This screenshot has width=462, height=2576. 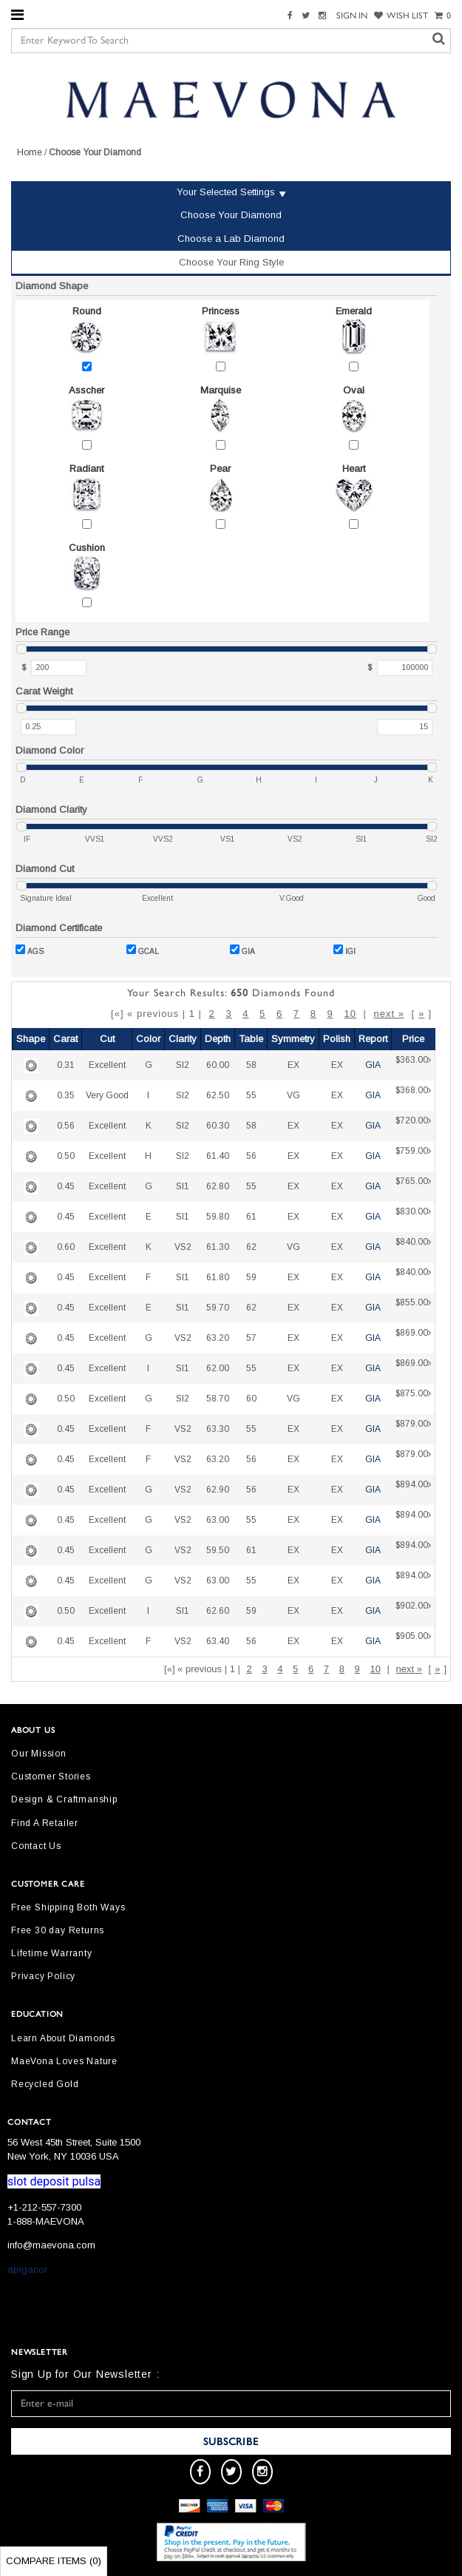 What do you see at coordinates (413, 1065) in the screenshot?
I see `$363.00` at bounding box center [413, 1065].